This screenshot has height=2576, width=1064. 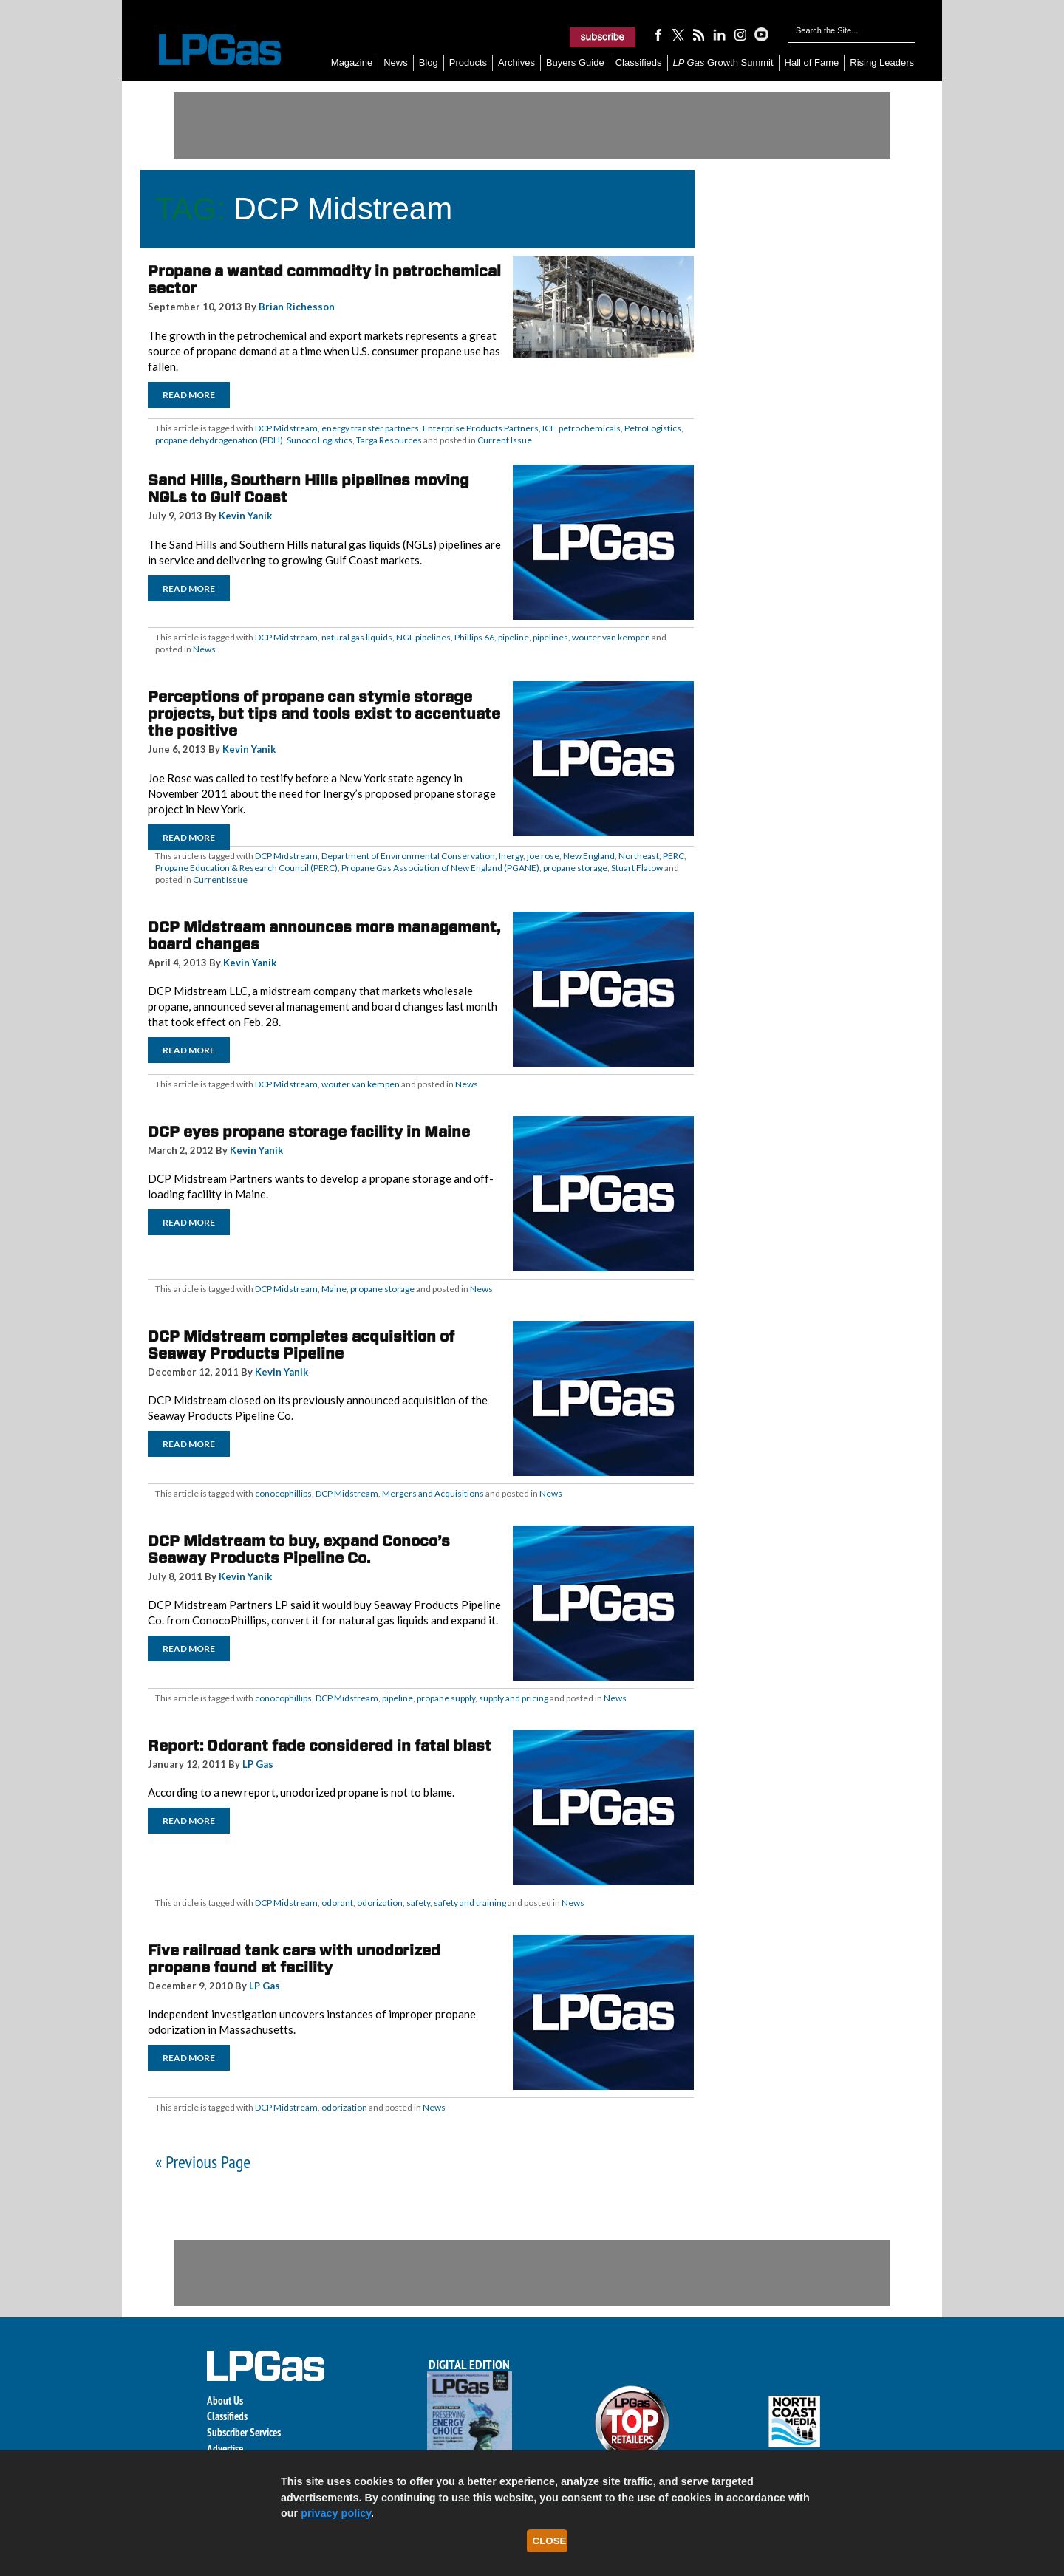 I want to click on Inergy, so click(x=511, y=855).